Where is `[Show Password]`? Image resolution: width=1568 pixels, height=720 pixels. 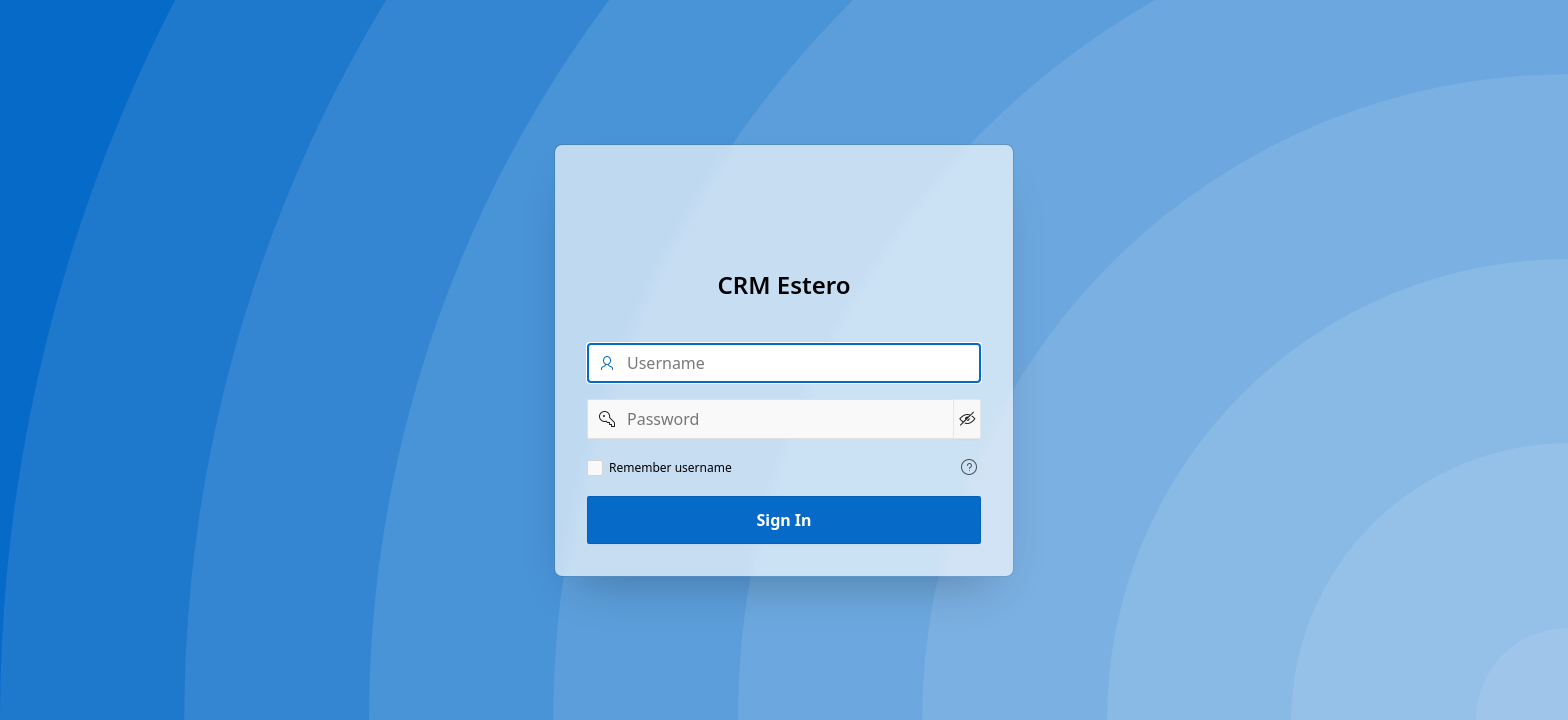 [Show Password] is located at coordinates (967, 419).